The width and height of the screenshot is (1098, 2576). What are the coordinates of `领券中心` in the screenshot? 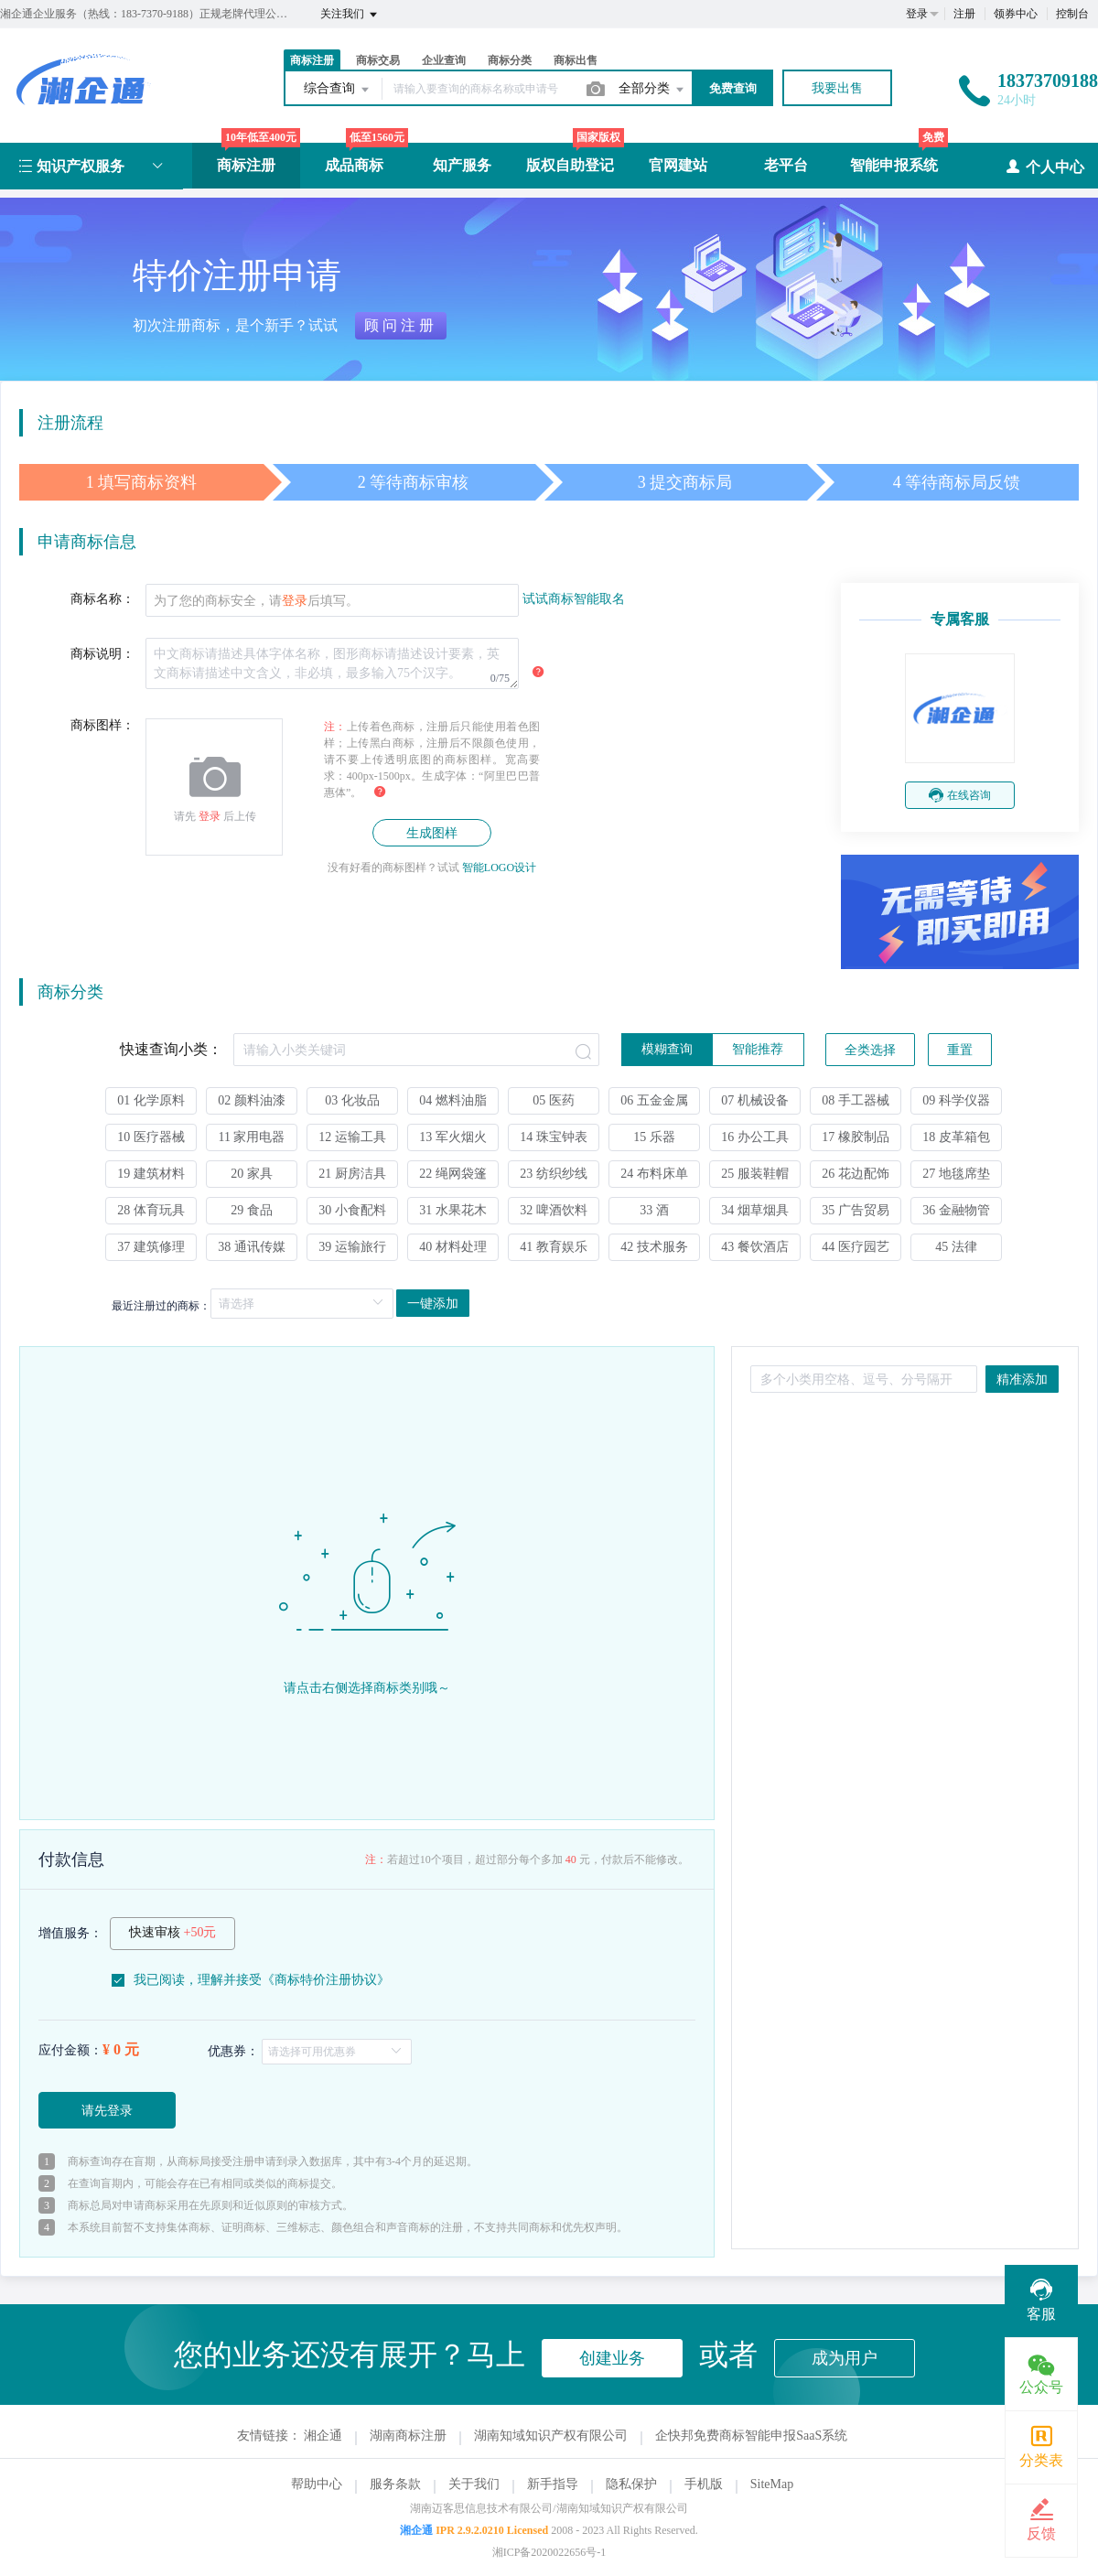 It's located at (1016, 13).